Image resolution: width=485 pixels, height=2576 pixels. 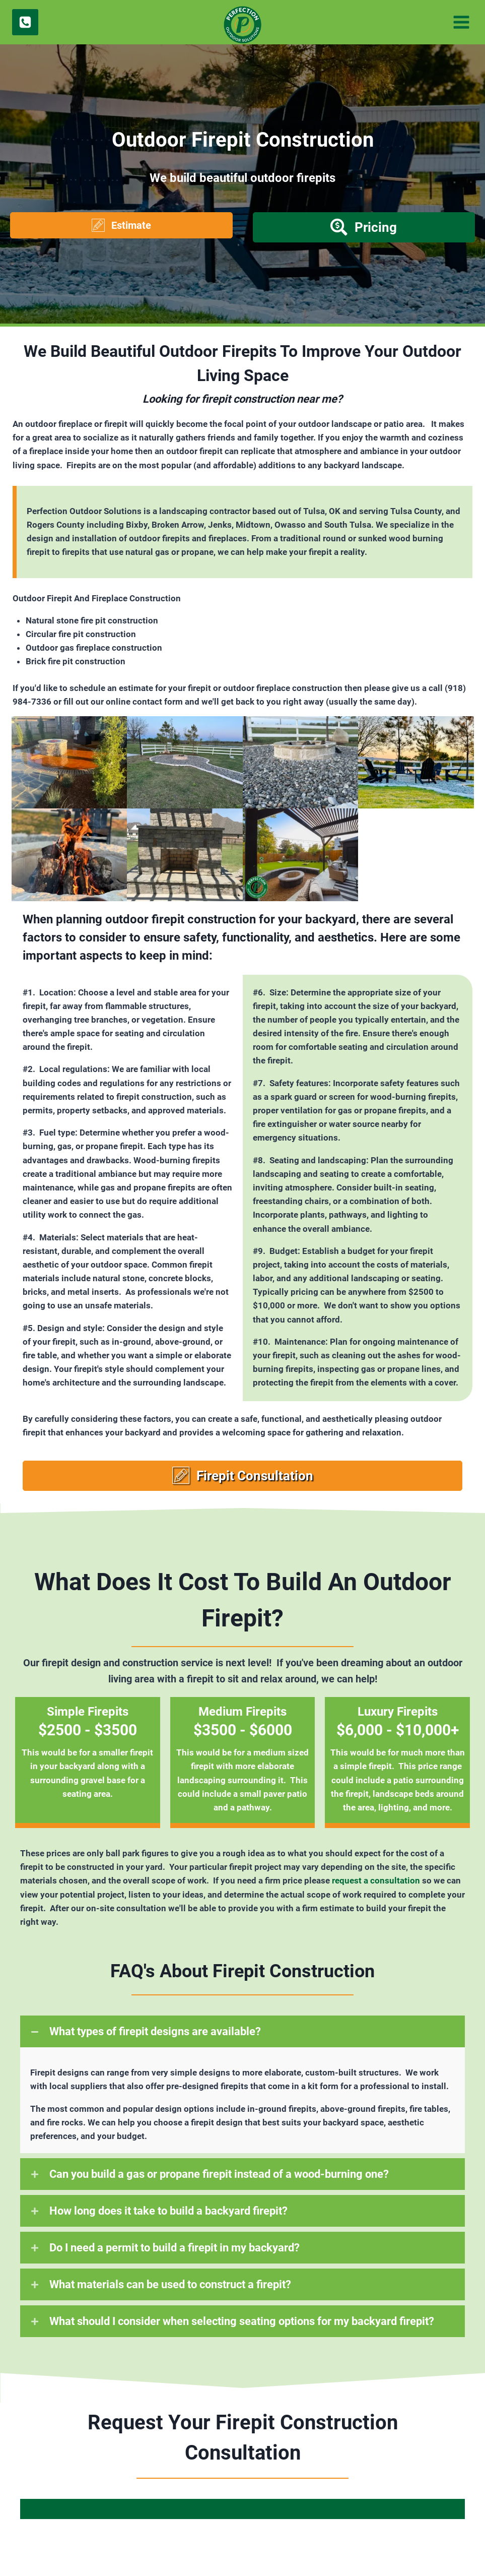 What do you see at coordinates (168, 2211) in the screenshot?
I see `How long does it take to build a backyard firepit?` at bounding box center [168, 2211].